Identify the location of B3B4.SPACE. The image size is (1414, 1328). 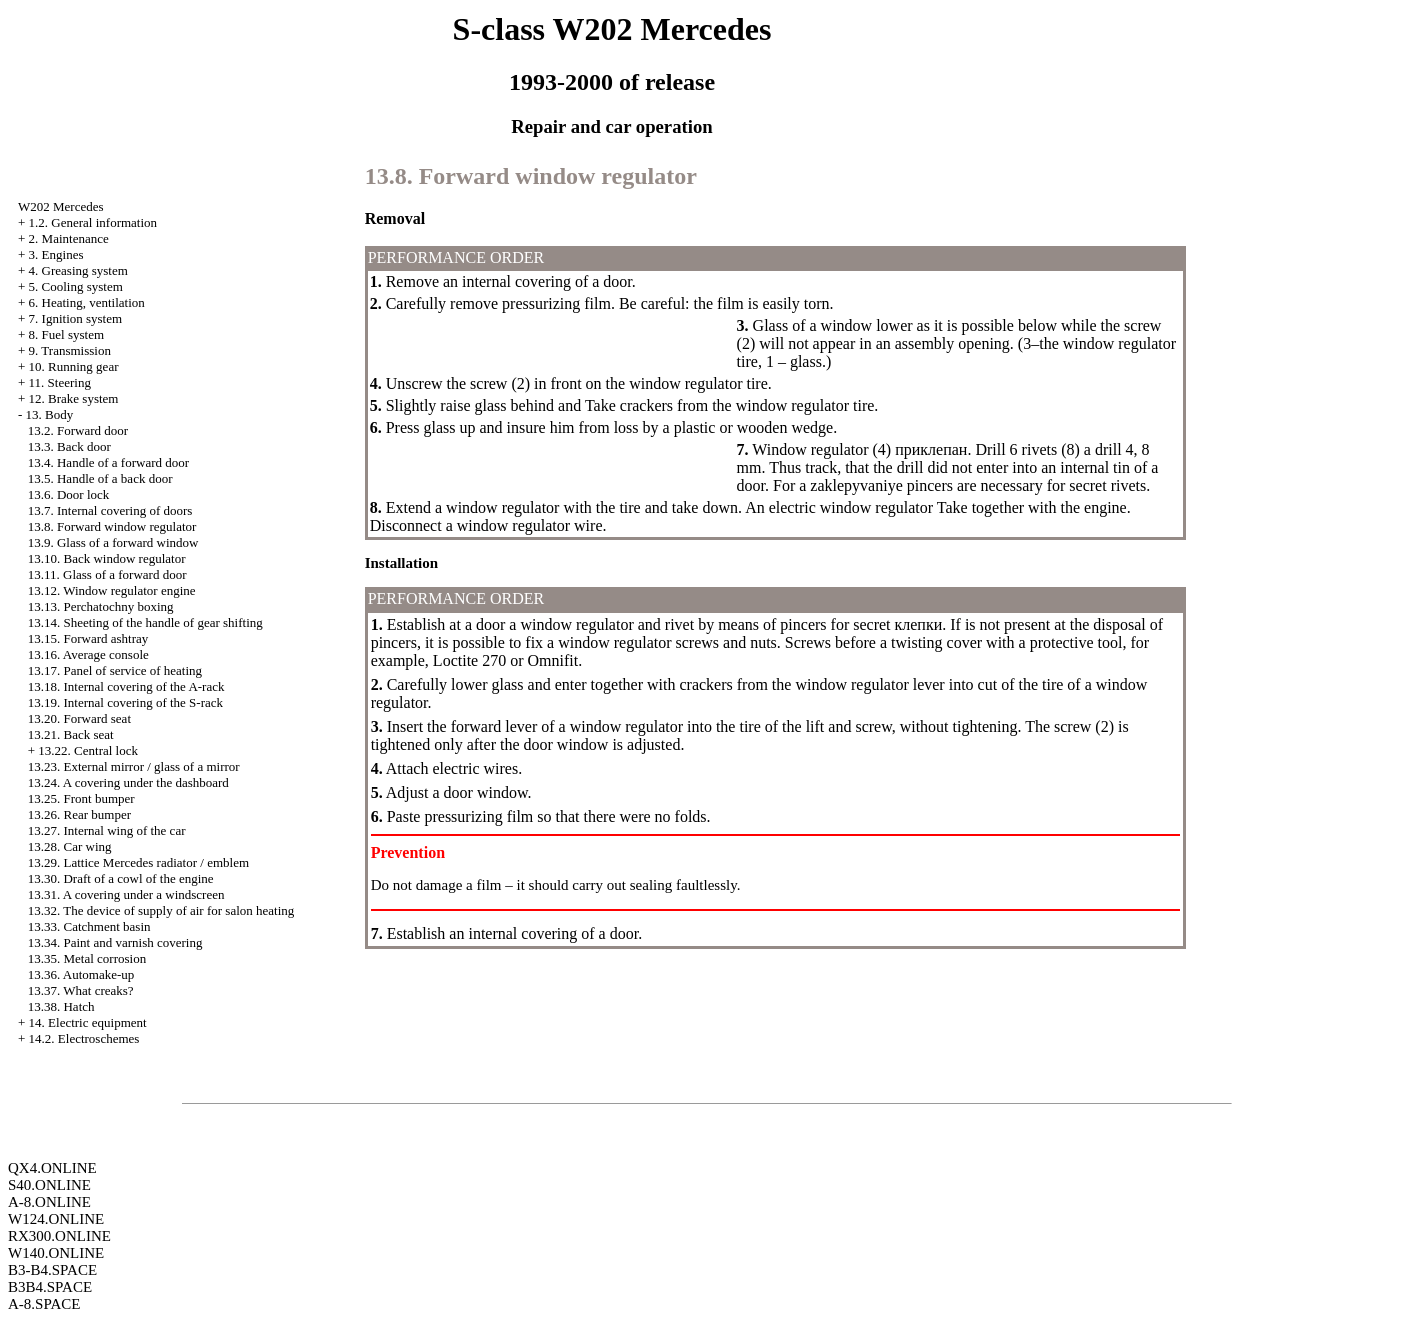
(50, 1287).